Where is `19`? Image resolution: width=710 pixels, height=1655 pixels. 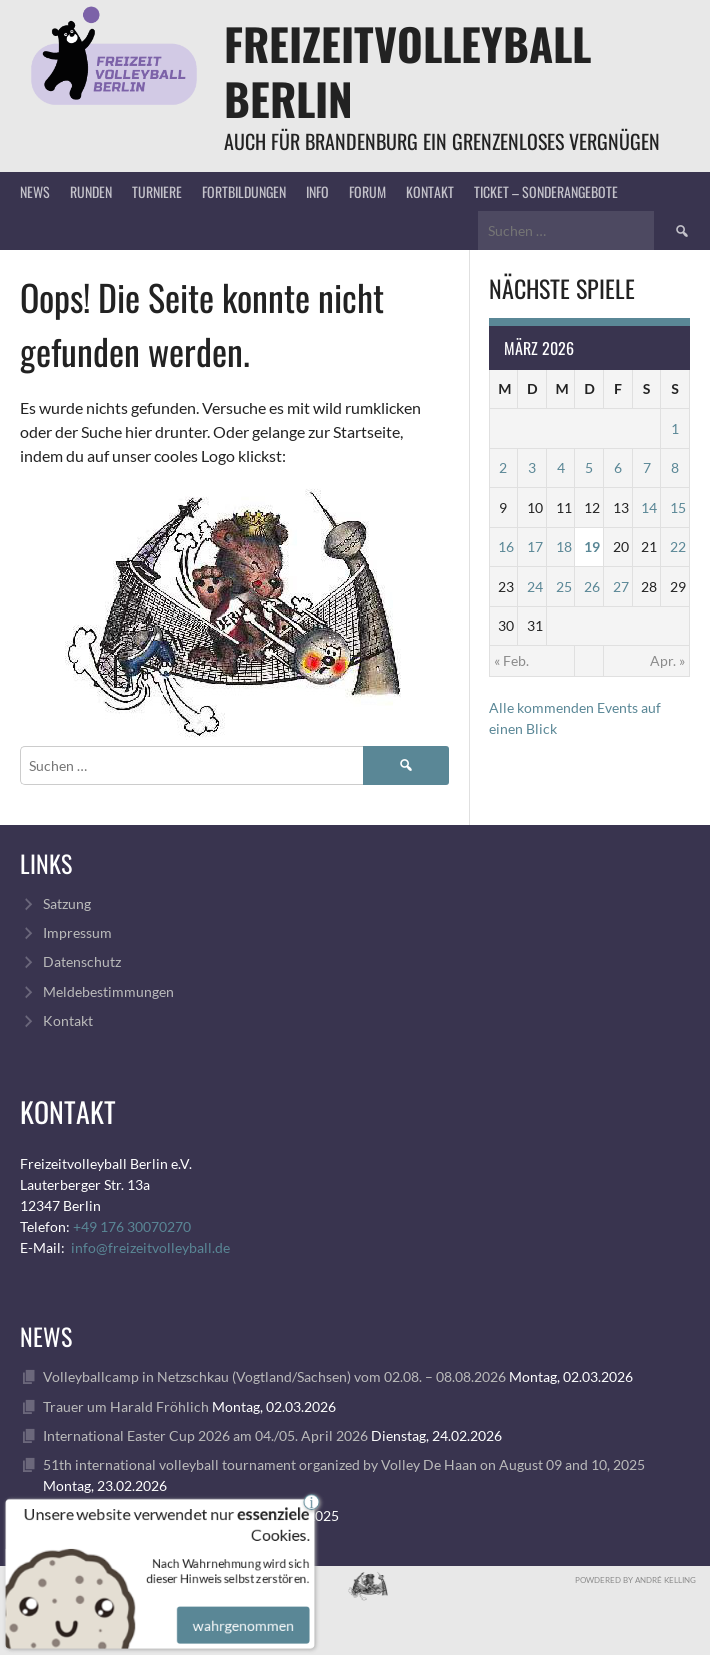
19 is located at coordinates (592, 546).